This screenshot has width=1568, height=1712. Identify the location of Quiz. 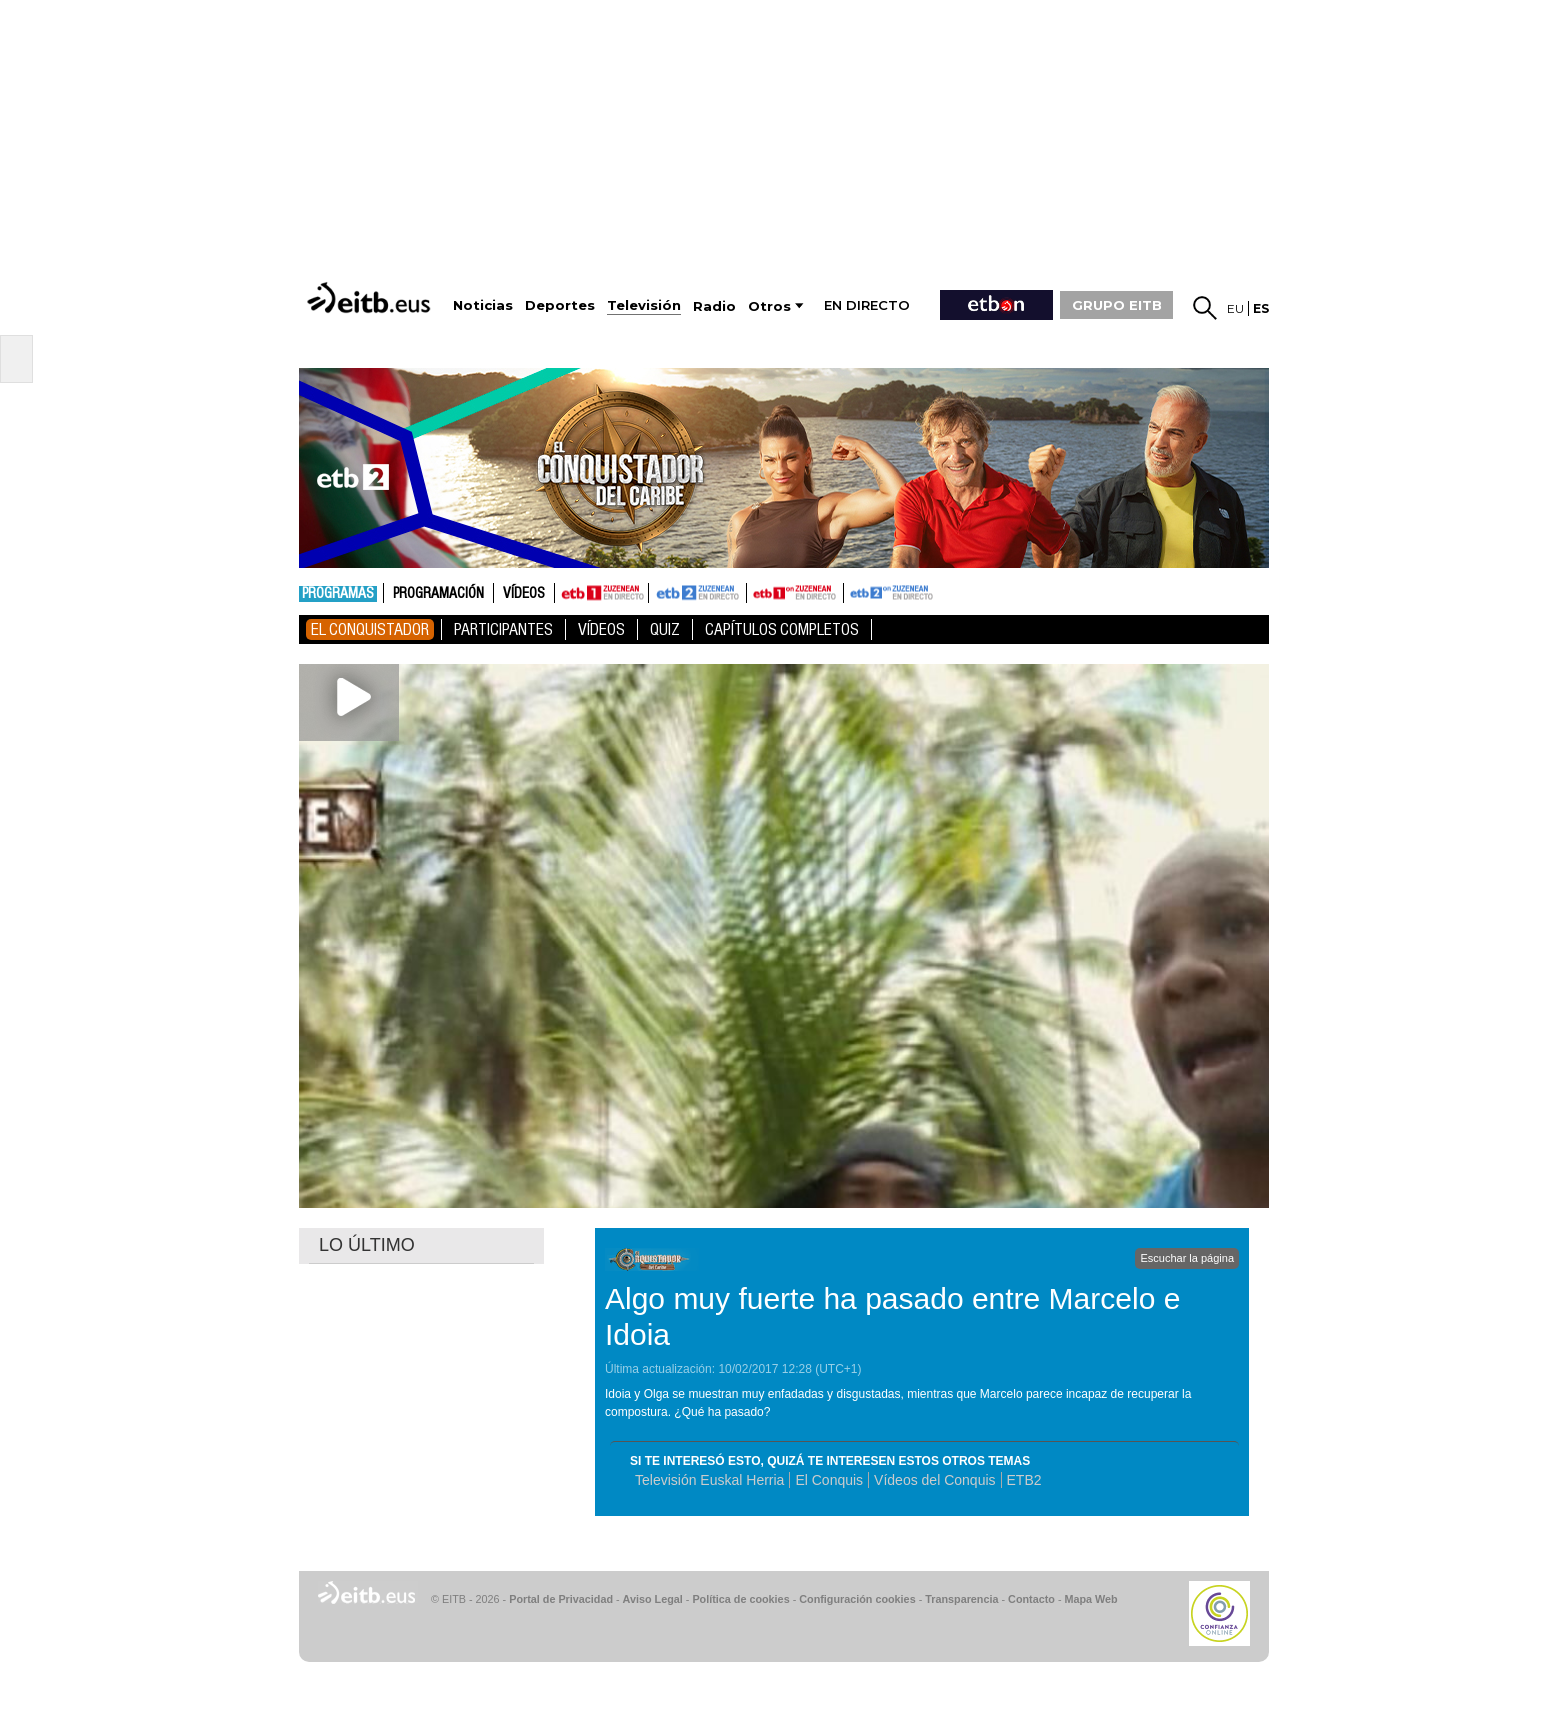
(665, 629).